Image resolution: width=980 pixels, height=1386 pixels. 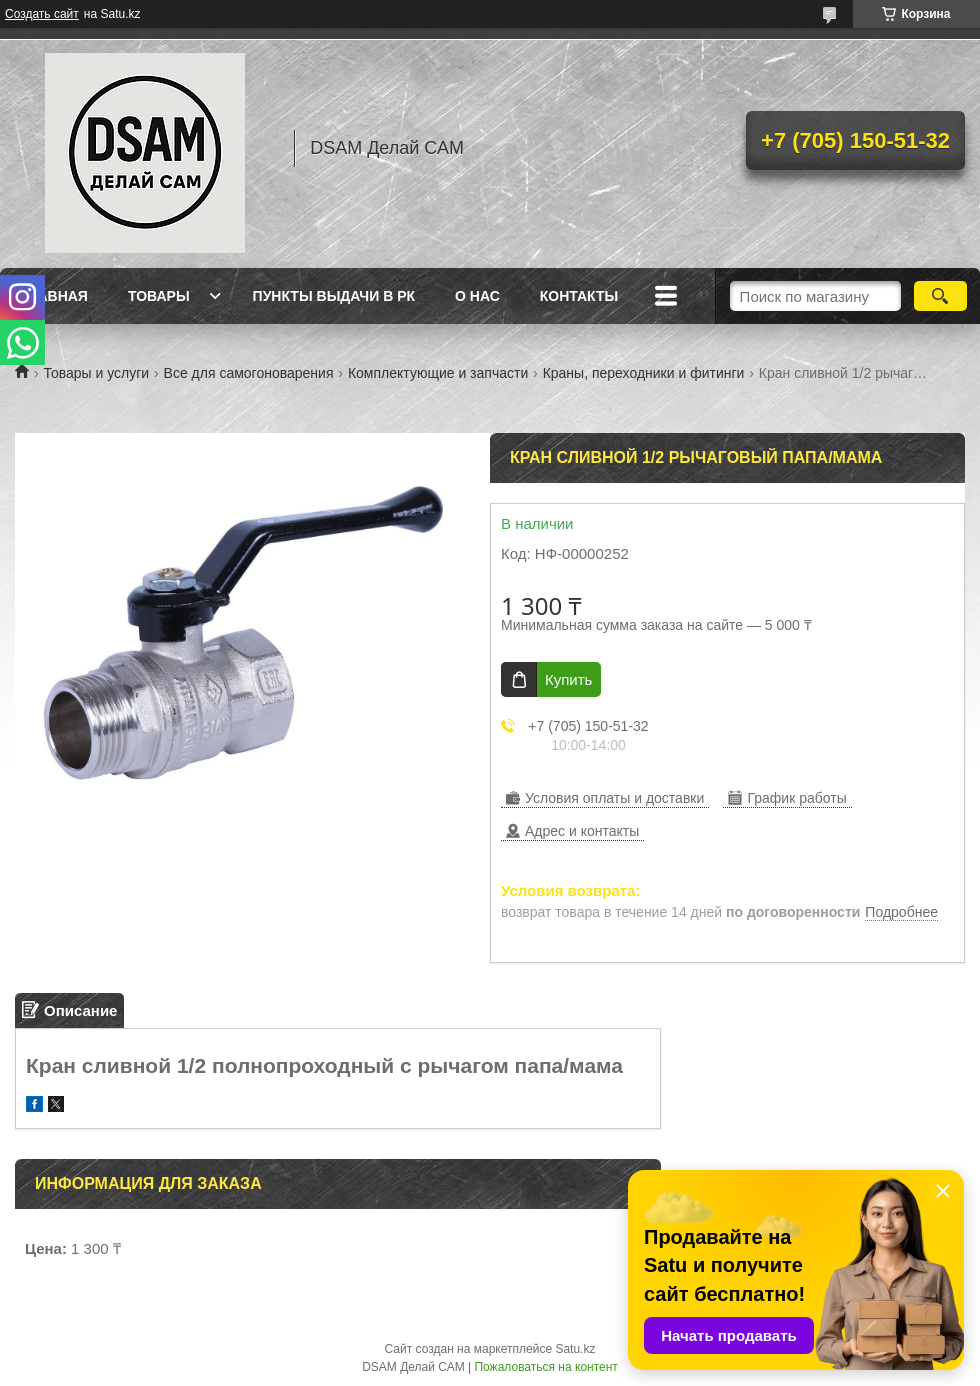 What do you see at coordinates (545, 1367) in the screenshot?
I see `Пожаловаться на контент` at bounding box center [545, 1367].